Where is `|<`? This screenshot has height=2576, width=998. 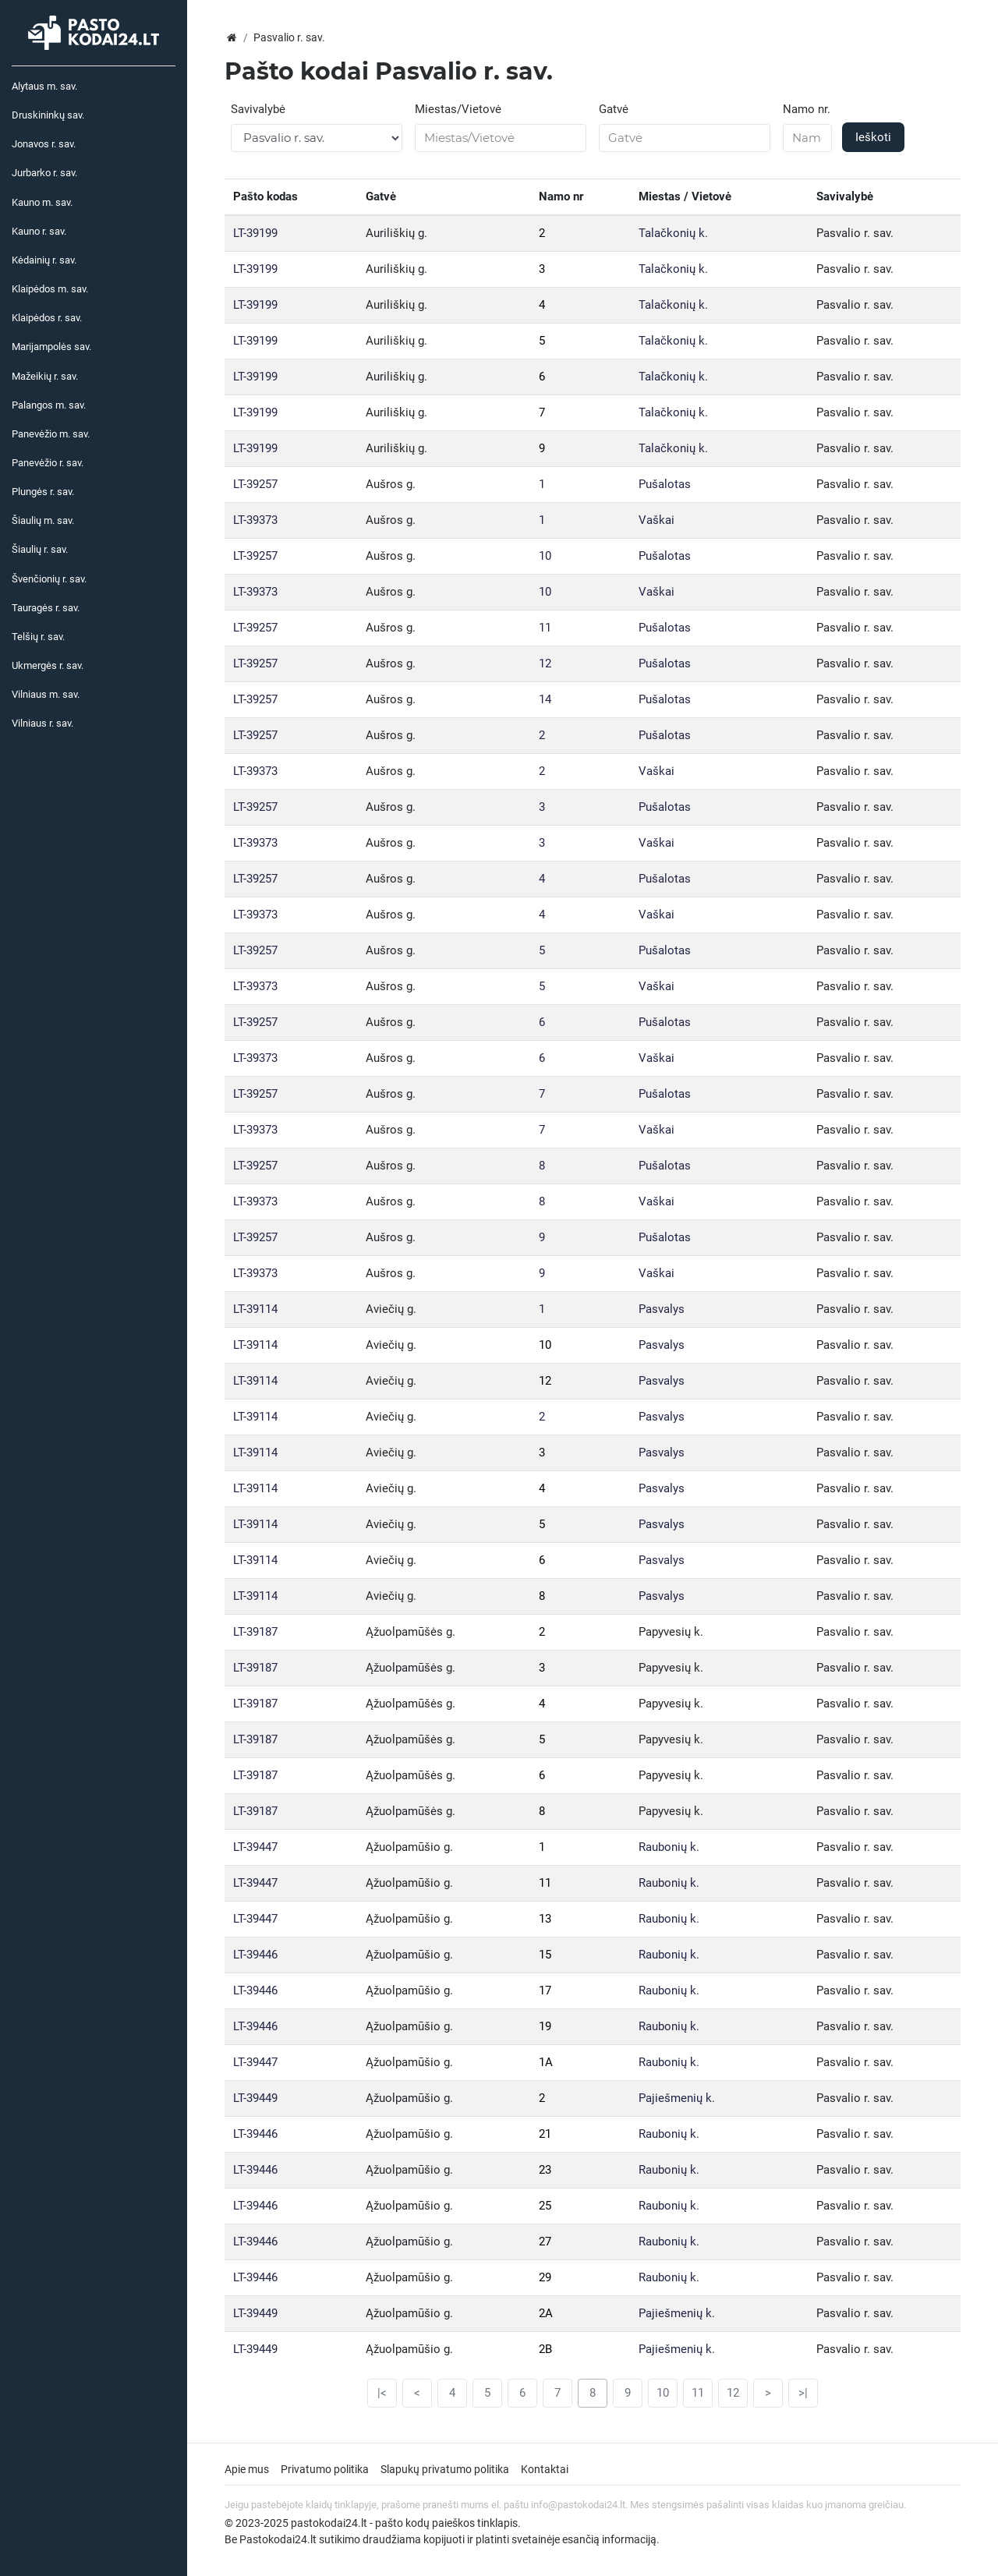 |< is located at coordinates (382, 2393).